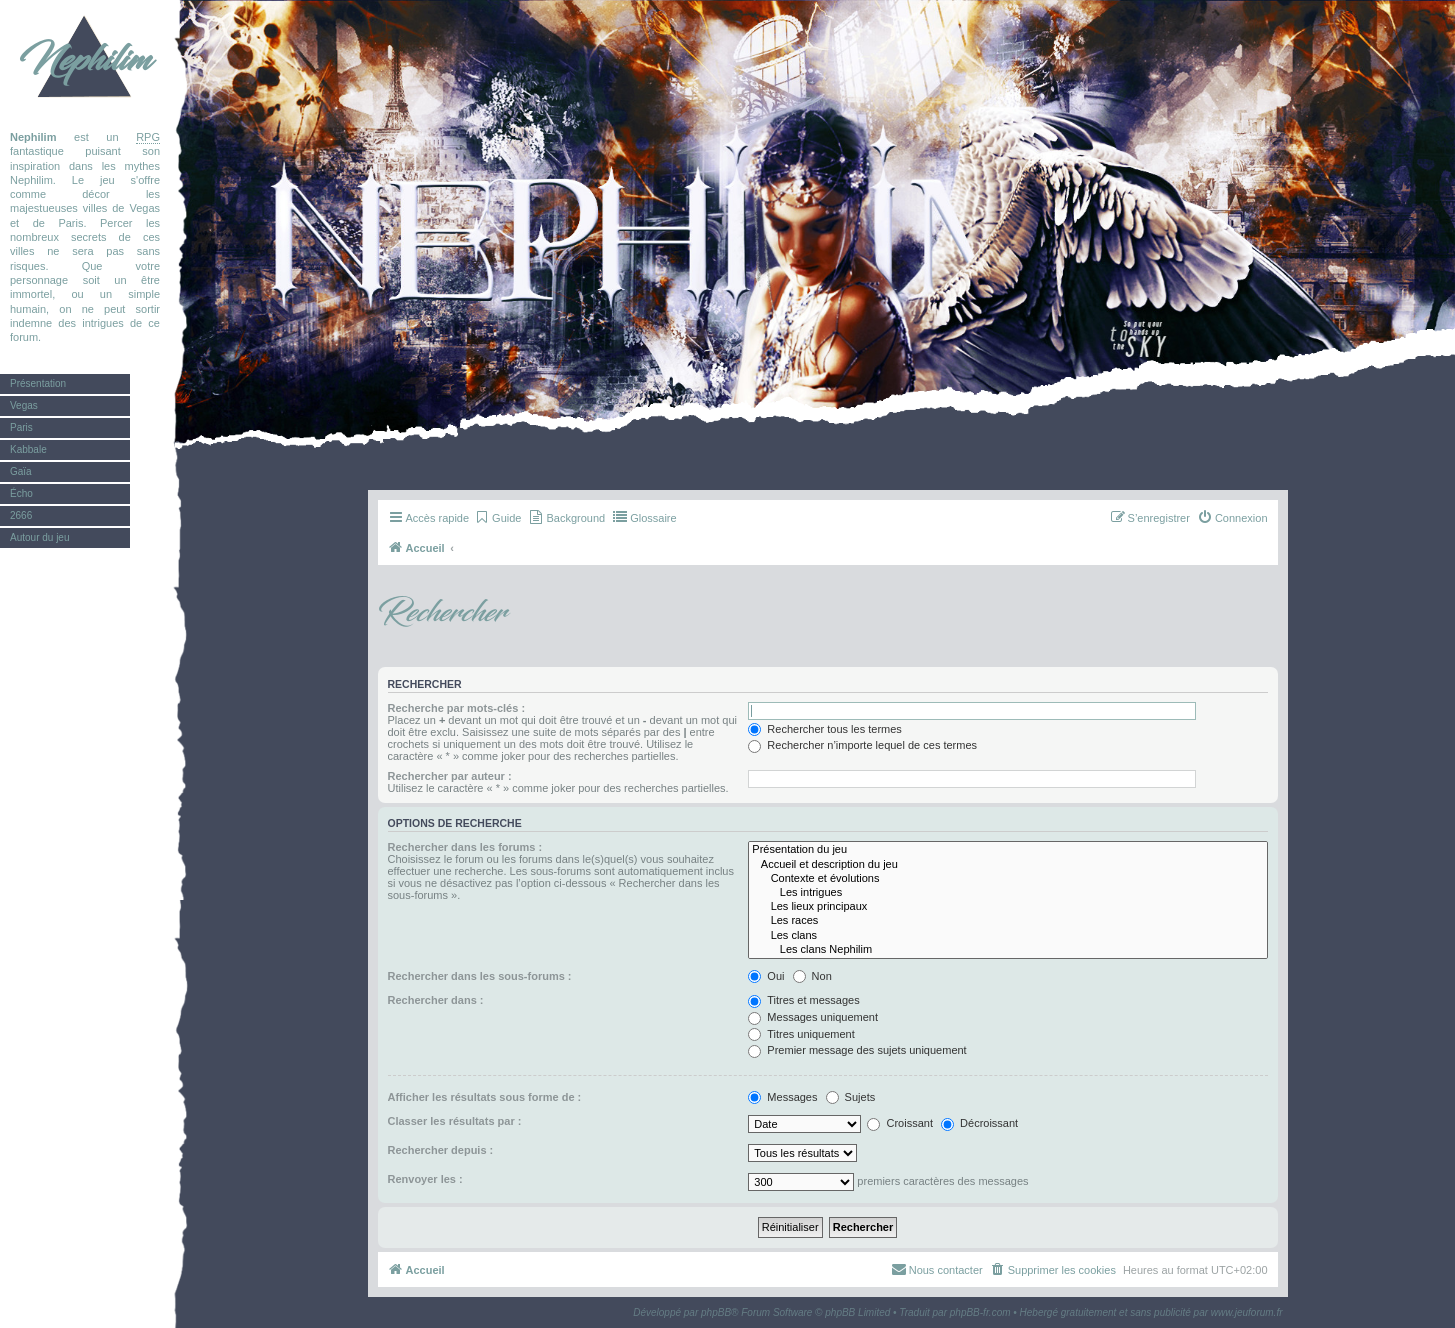 The width and height of the screenshot is (1455, 1328). What do you see at coordinates (40, 537) in the screenshot?
I see `Autour du jeu` at bounding box center [40, 537].